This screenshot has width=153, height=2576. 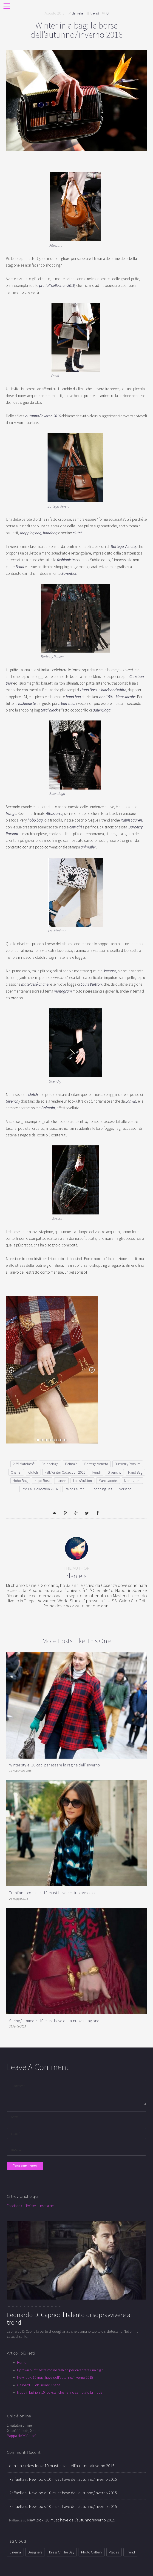 I want to click on New look: 10 must have dell'autunno/inverno 2015, so click(x=55, y=2377).